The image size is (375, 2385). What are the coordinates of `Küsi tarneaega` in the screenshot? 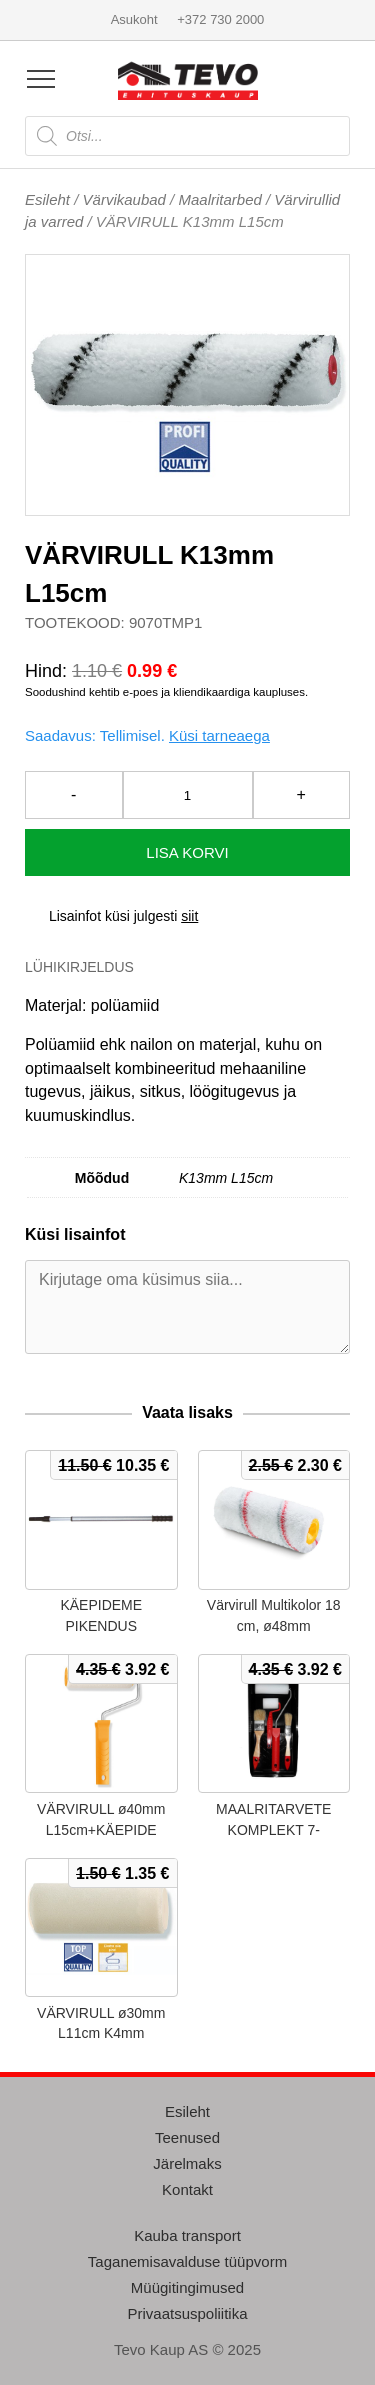 It's located at (219, 735).